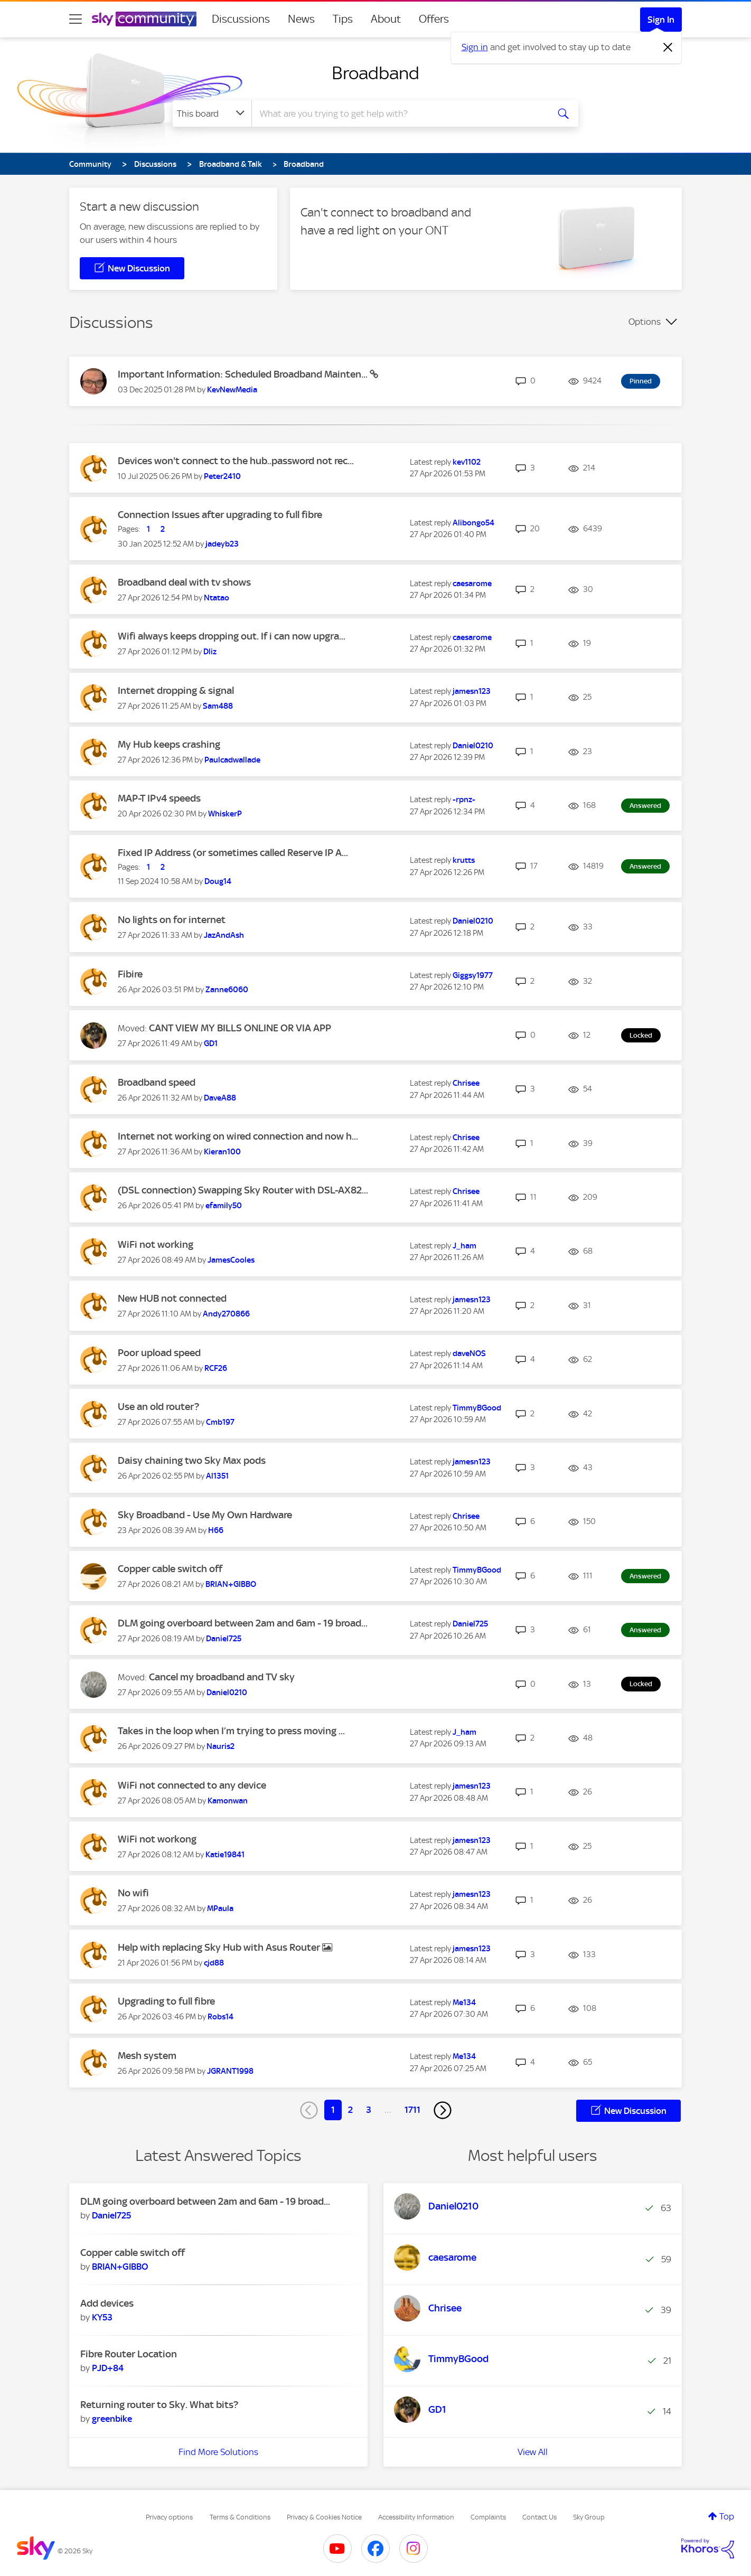 The image size is (751, 2576). Describe the element at coordinates (434, 19) in the screenshot. I see `Offers` at that location.